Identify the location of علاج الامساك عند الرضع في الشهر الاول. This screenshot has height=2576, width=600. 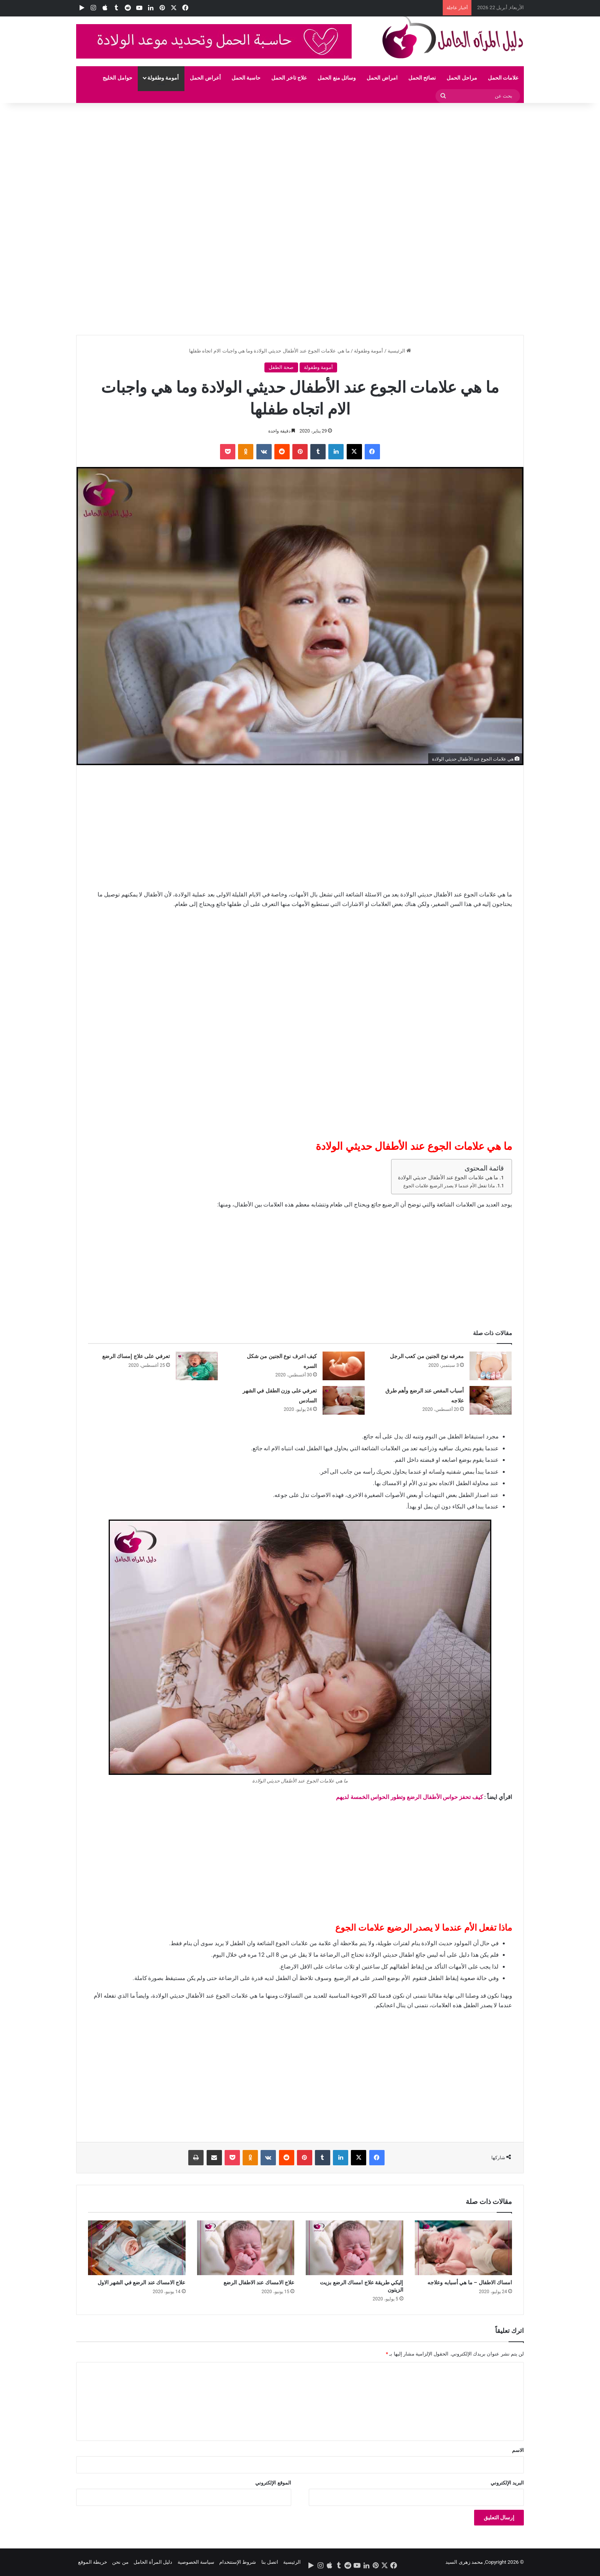
(142, 2282).